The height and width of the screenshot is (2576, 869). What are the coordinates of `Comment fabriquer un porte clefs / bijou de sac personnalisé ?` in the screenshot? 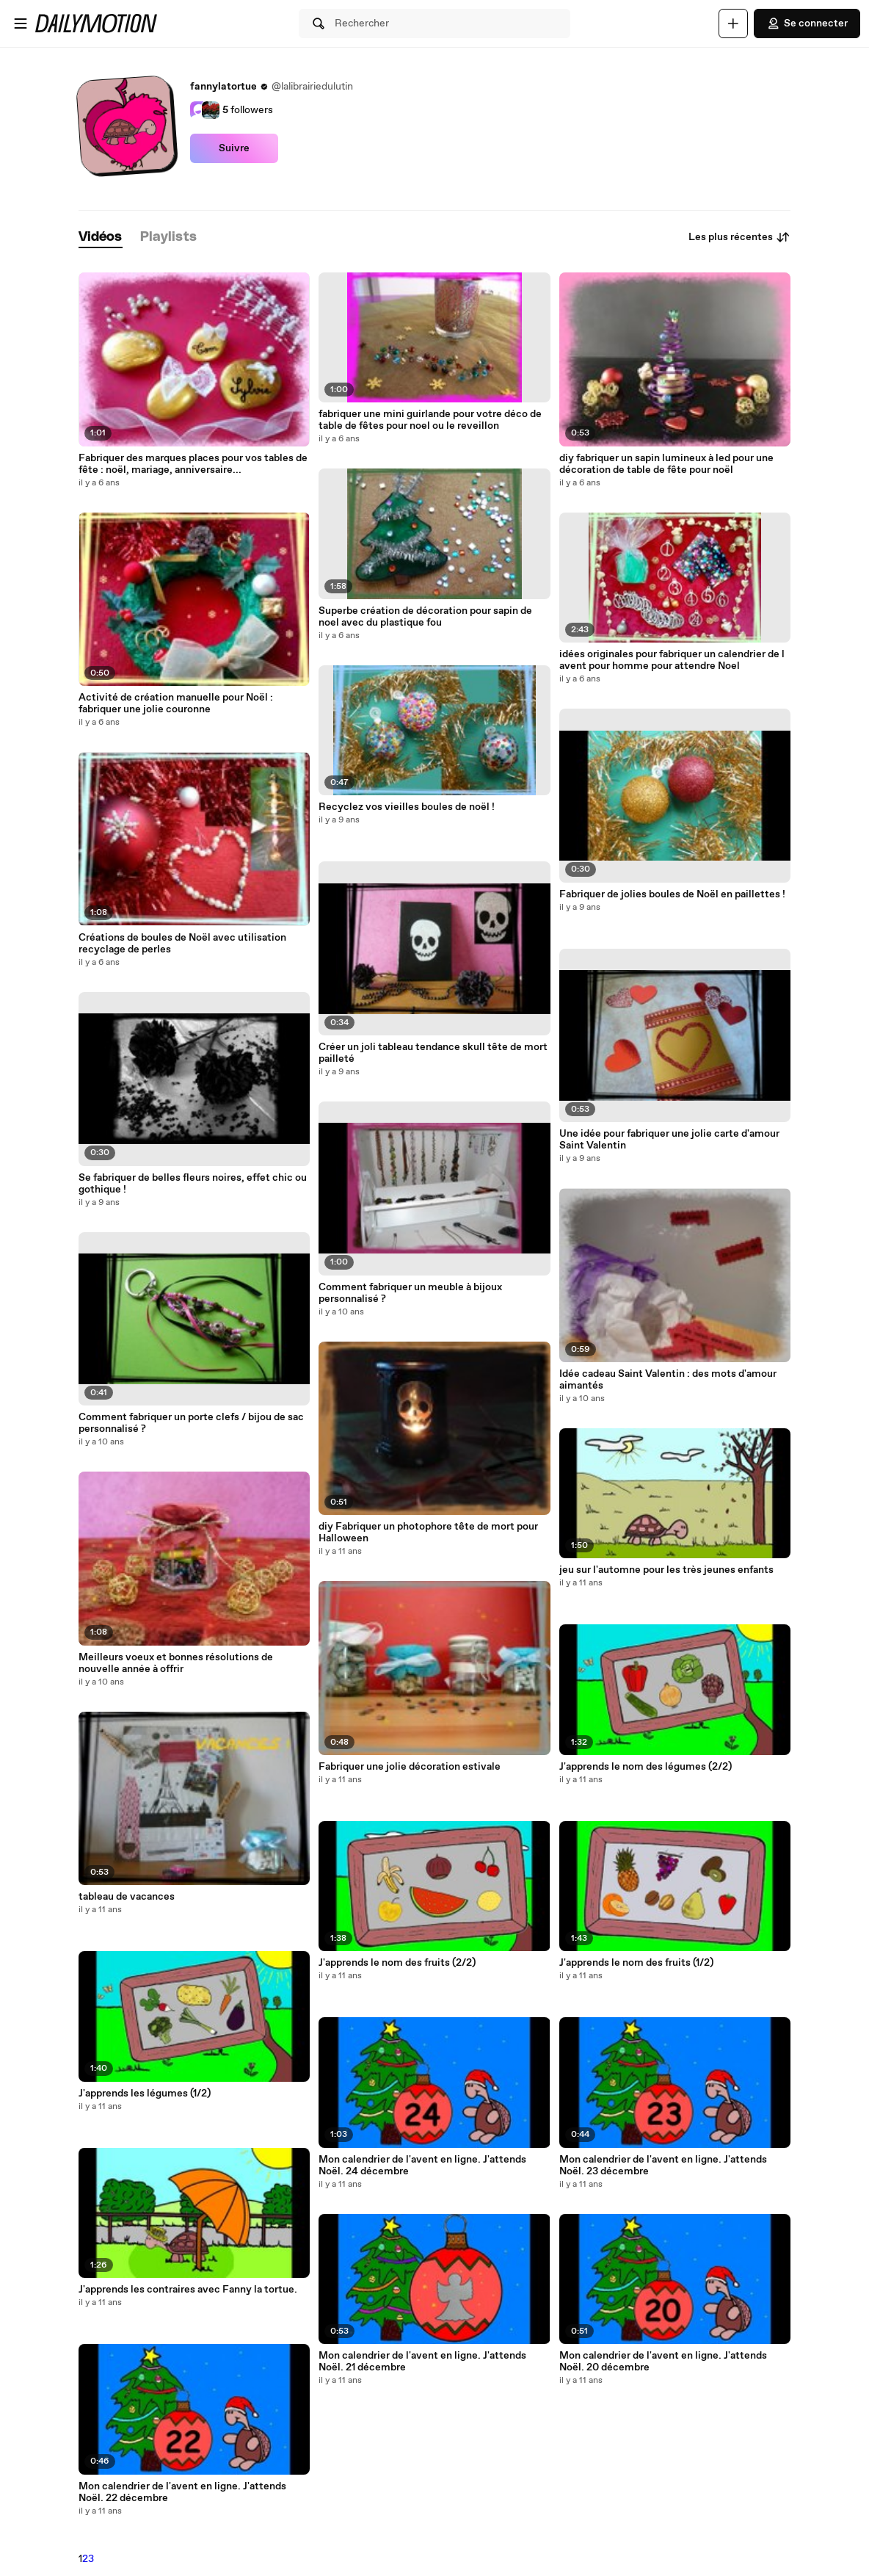 It's located at (191, 1423).